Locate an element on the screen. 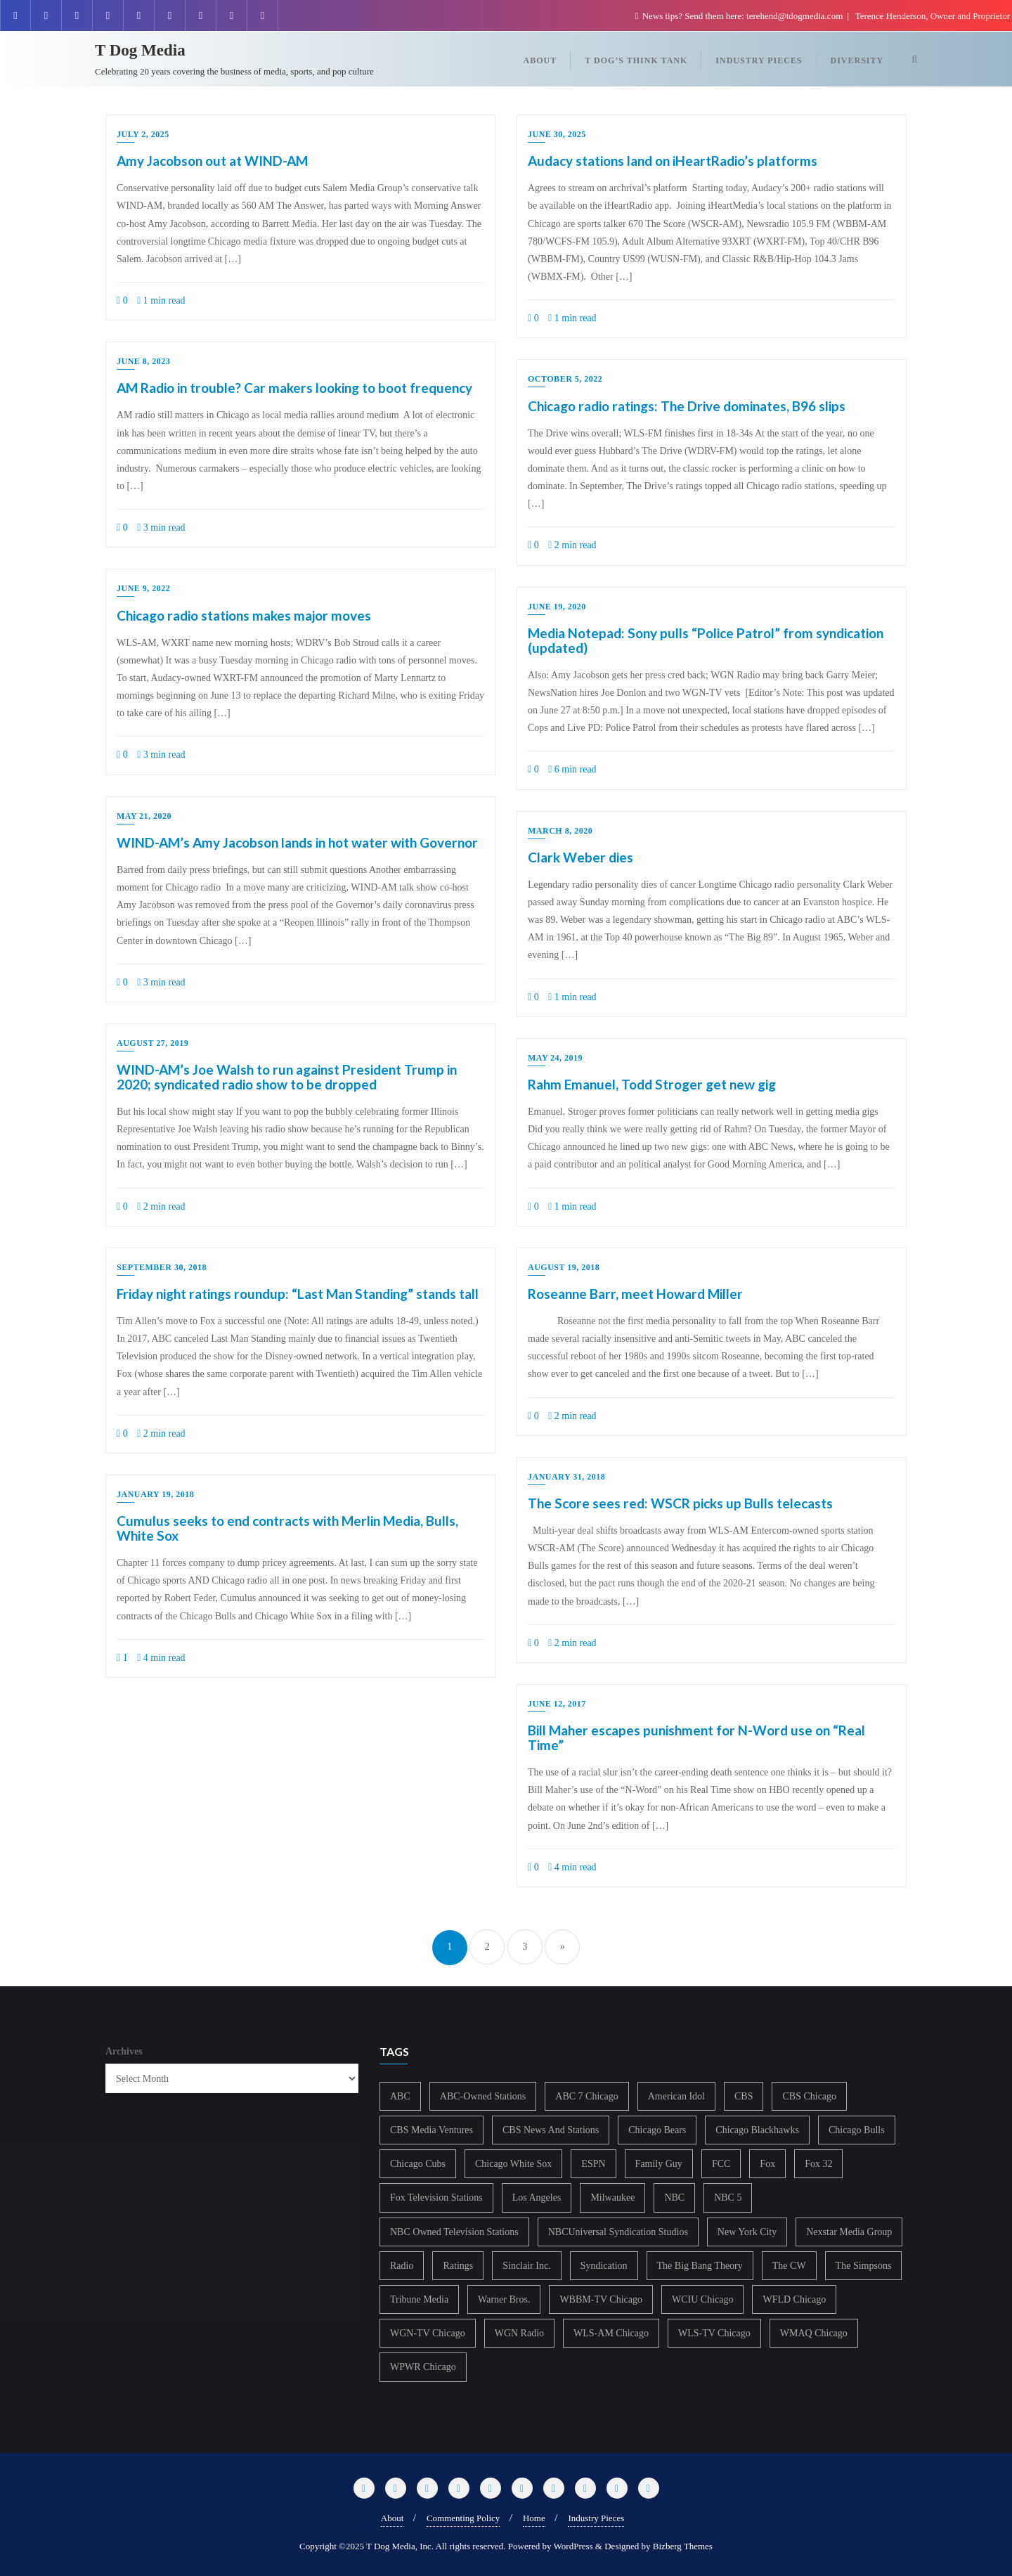  CBS Media Ventures [CBS Media Ventures (246 items)] is located at coordinates (431, 2130).